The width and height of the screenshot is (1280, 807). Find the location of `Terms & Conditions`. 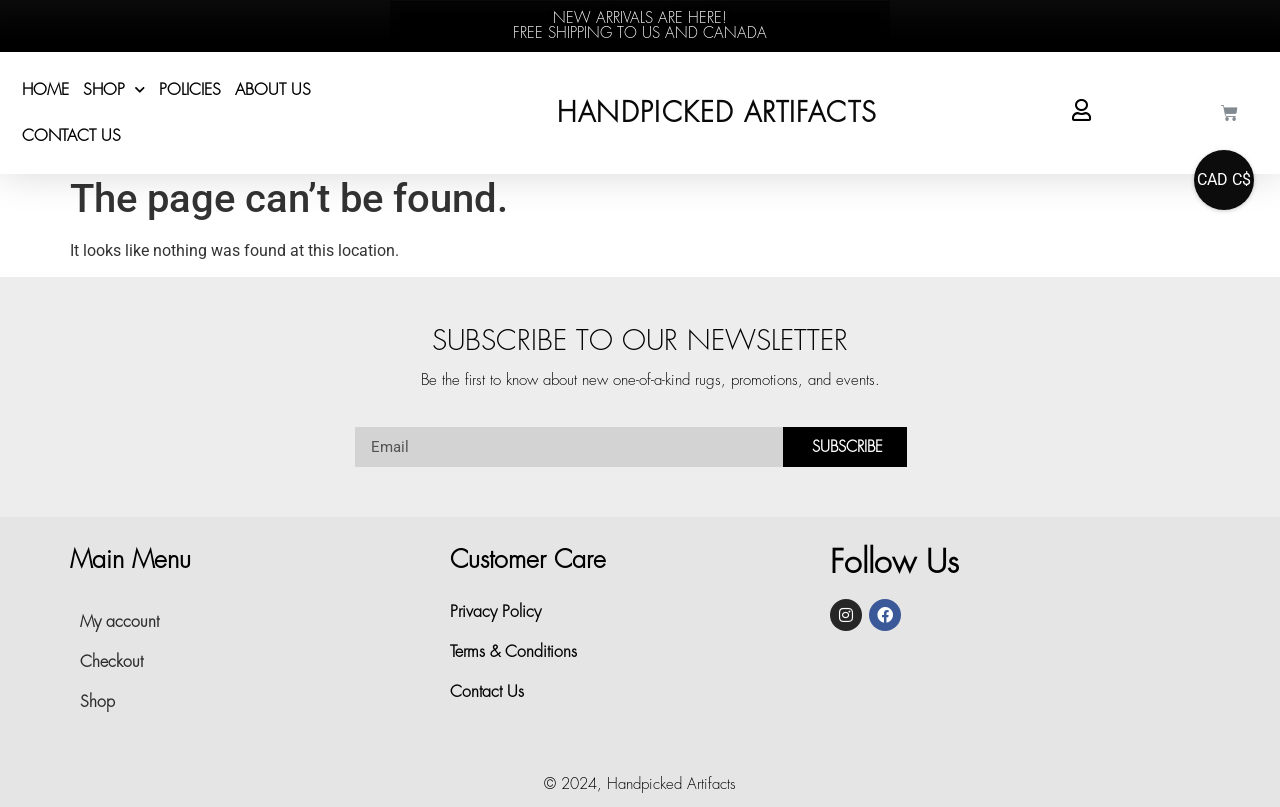

Terms & Conditions is located at coordinates (513, 652).